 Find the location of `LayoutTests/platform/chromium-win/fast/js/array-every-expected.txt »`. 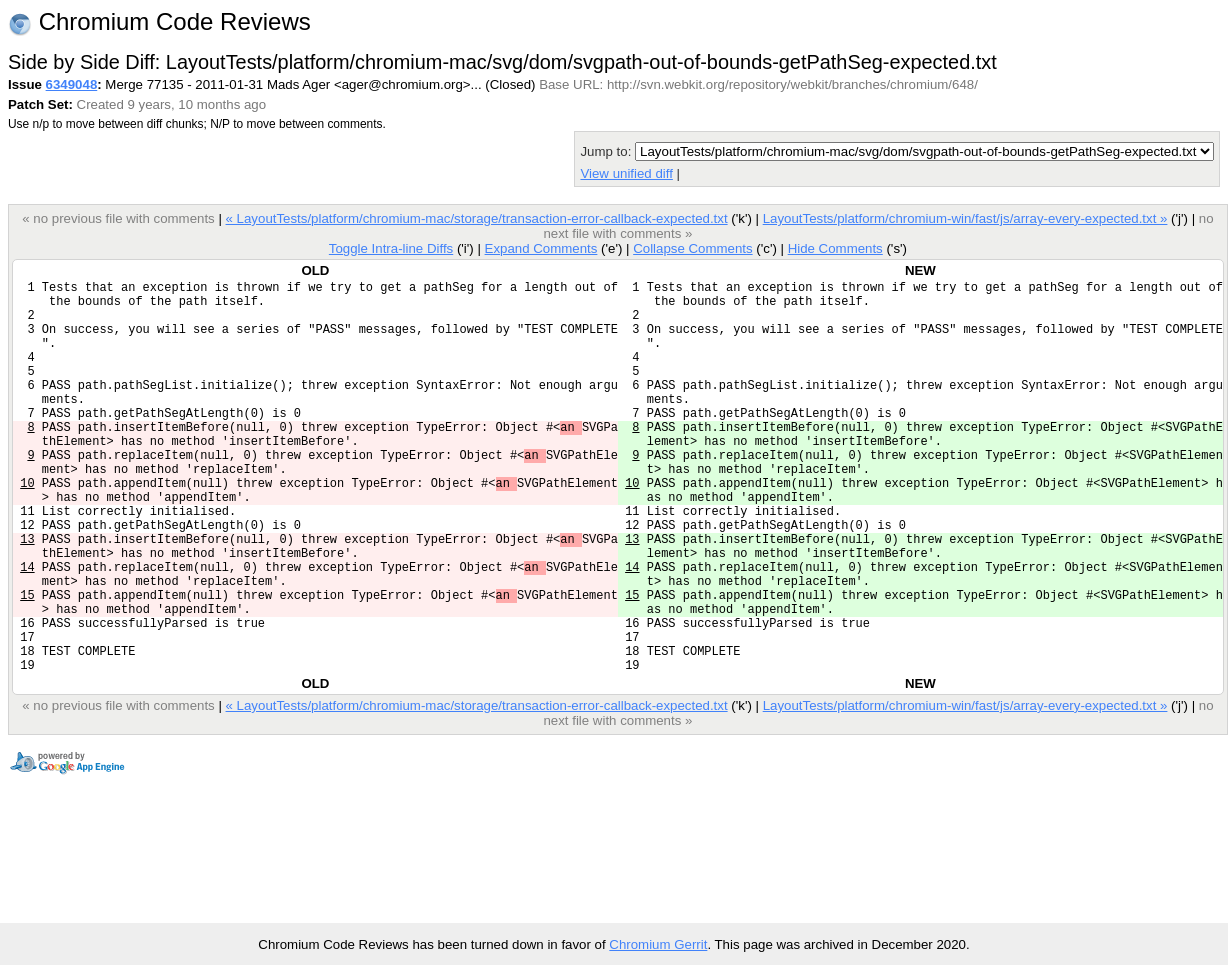

LayoutTests/platform/chromium-win/fast/js/array-every-expected.txt » is located at coordinates (965, 218).